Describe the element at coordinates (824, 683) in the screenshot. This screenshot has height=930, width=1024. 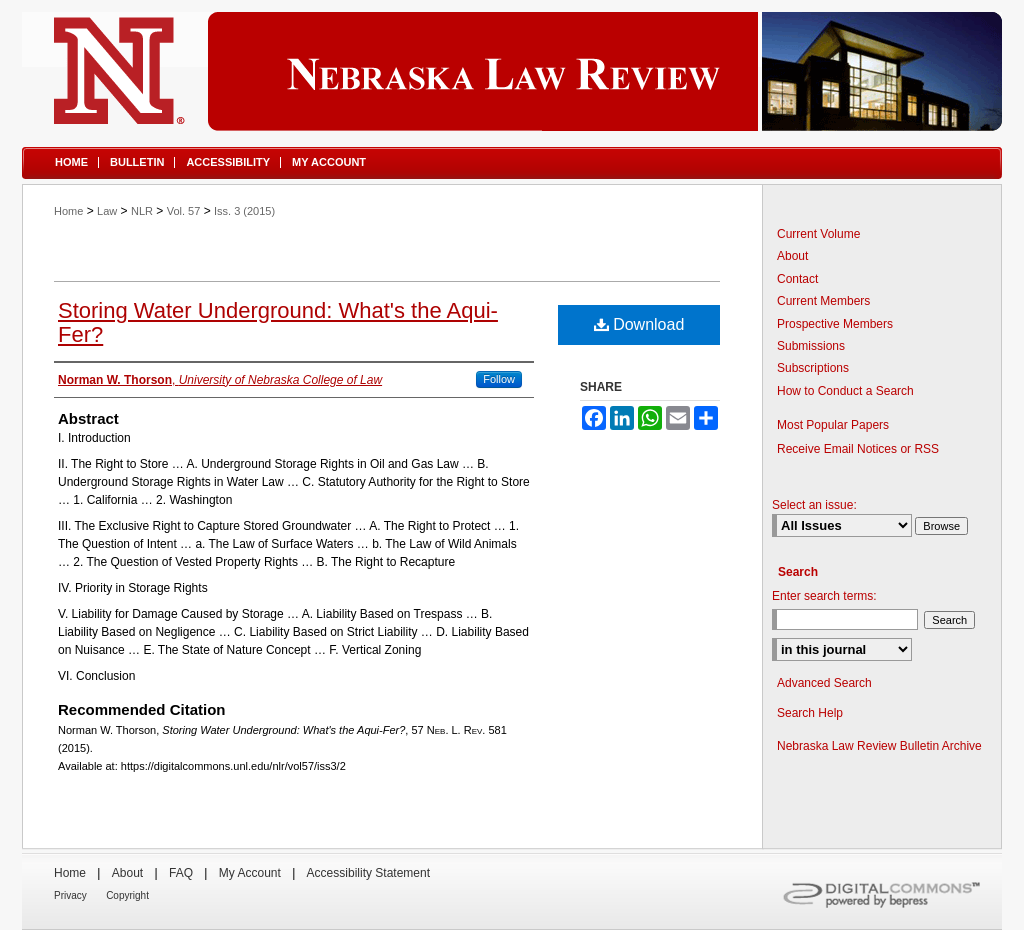
I see `Advanced Search` at that location.